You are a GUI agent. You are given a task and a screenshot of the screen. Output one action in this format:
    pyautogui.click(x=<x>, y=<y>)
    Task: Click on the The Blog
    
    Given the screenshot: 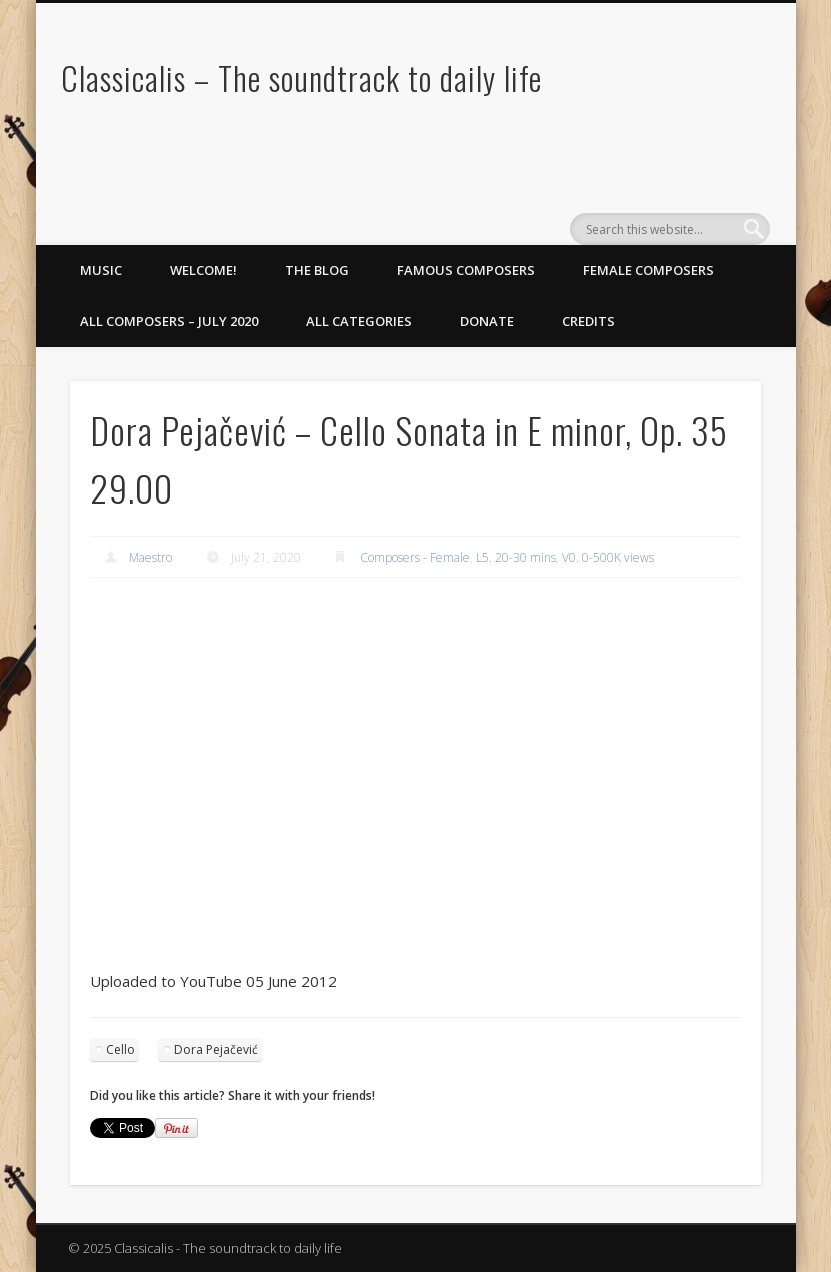 What is the action you would take?
    pyautogui.click(x=317, y=270)
    